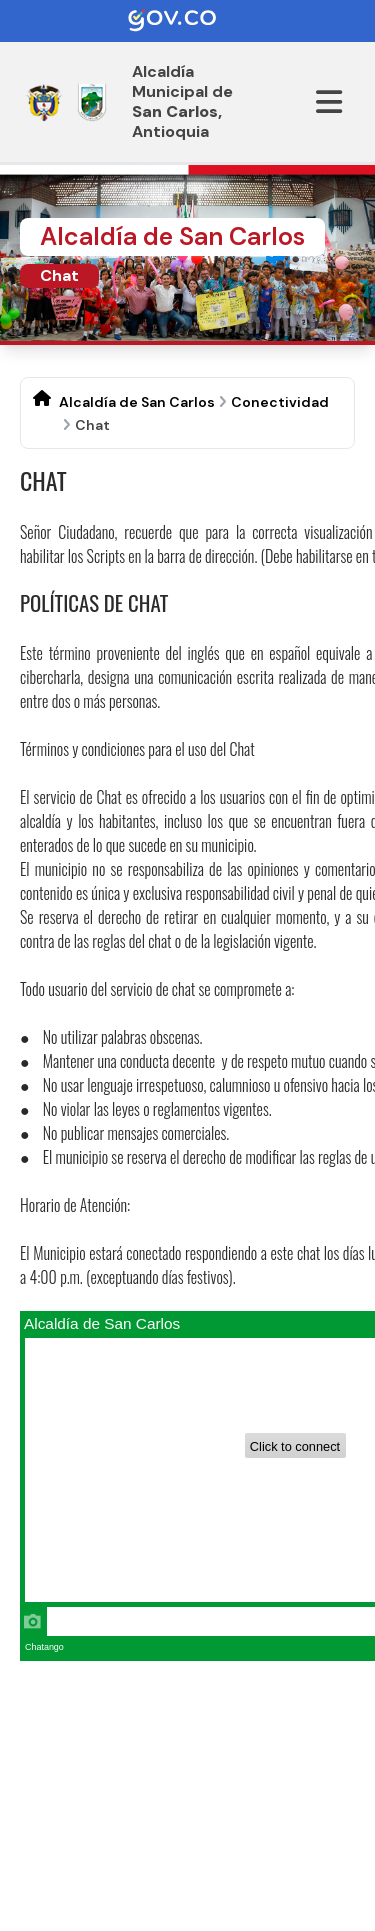  What do you see at coordinates (280, 402) in the screenshot?
I see `Conectividad` at bounding box center [280, 402].